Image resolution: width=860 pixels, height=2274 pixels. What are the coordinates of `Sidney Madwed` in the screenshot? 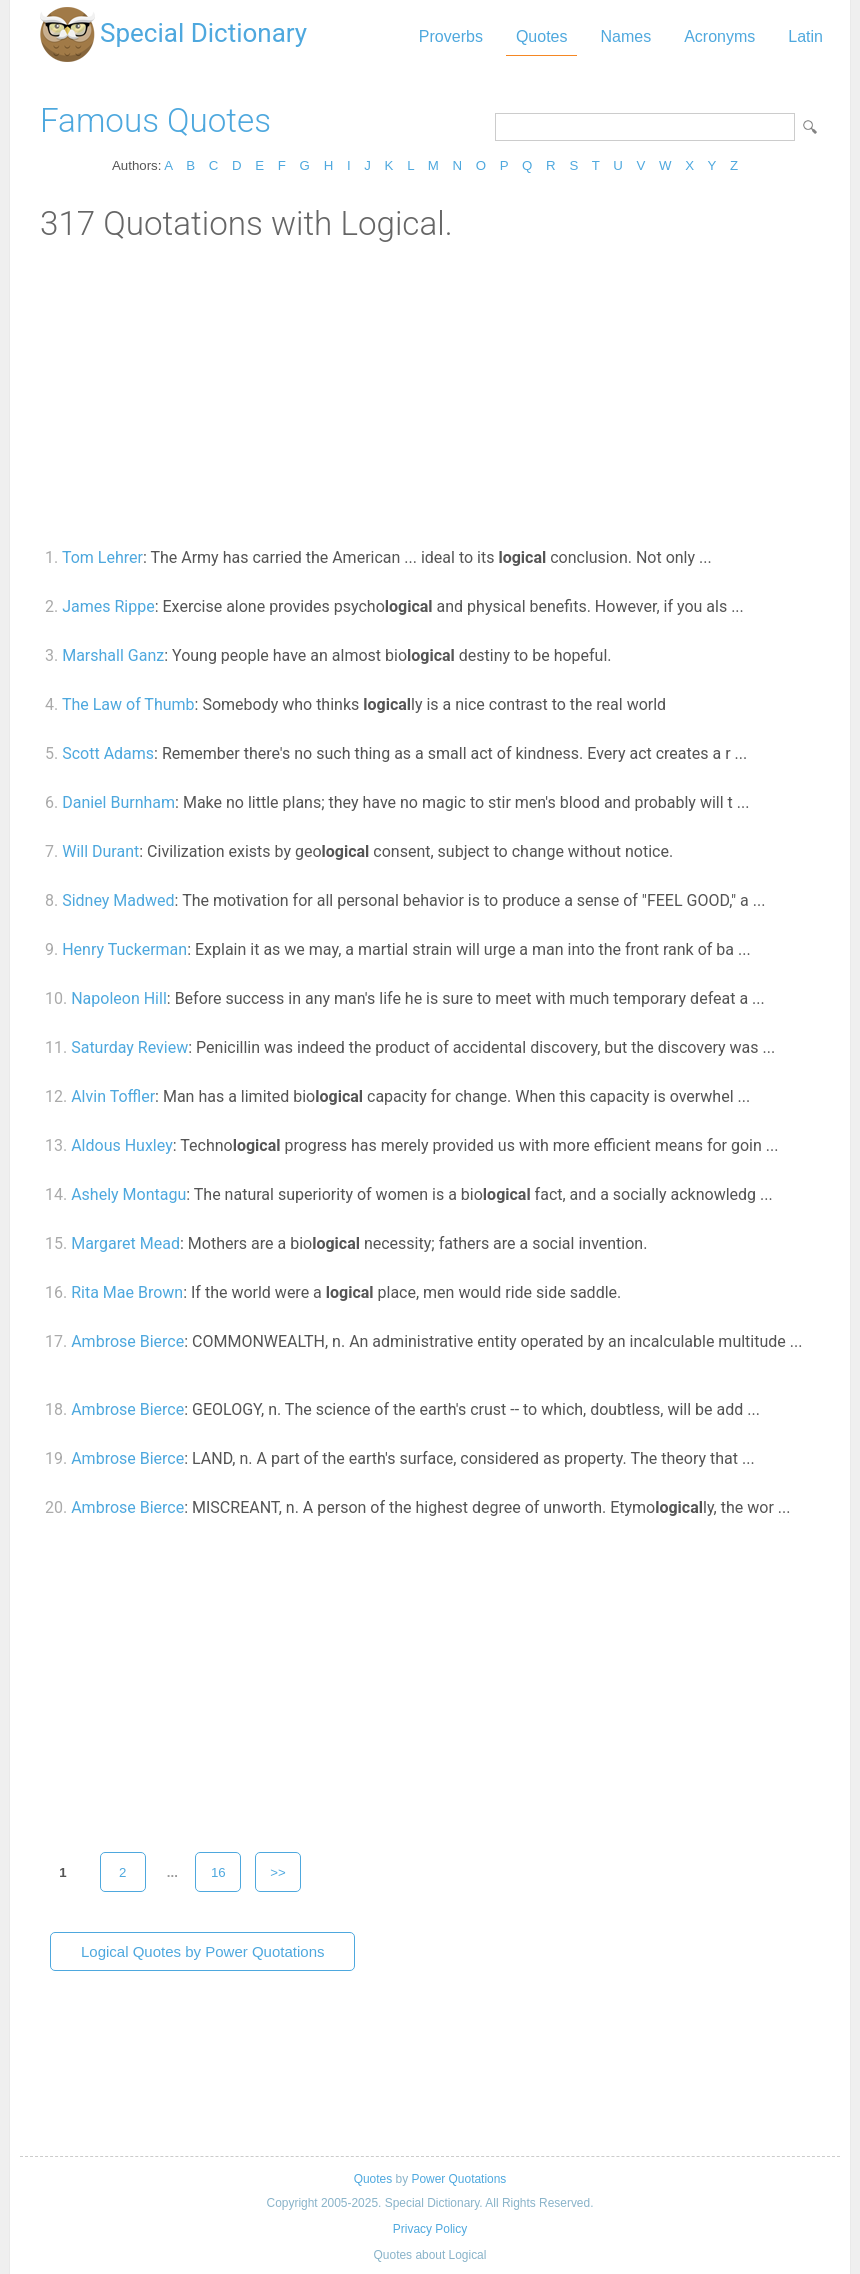 It's located at (118, 900).